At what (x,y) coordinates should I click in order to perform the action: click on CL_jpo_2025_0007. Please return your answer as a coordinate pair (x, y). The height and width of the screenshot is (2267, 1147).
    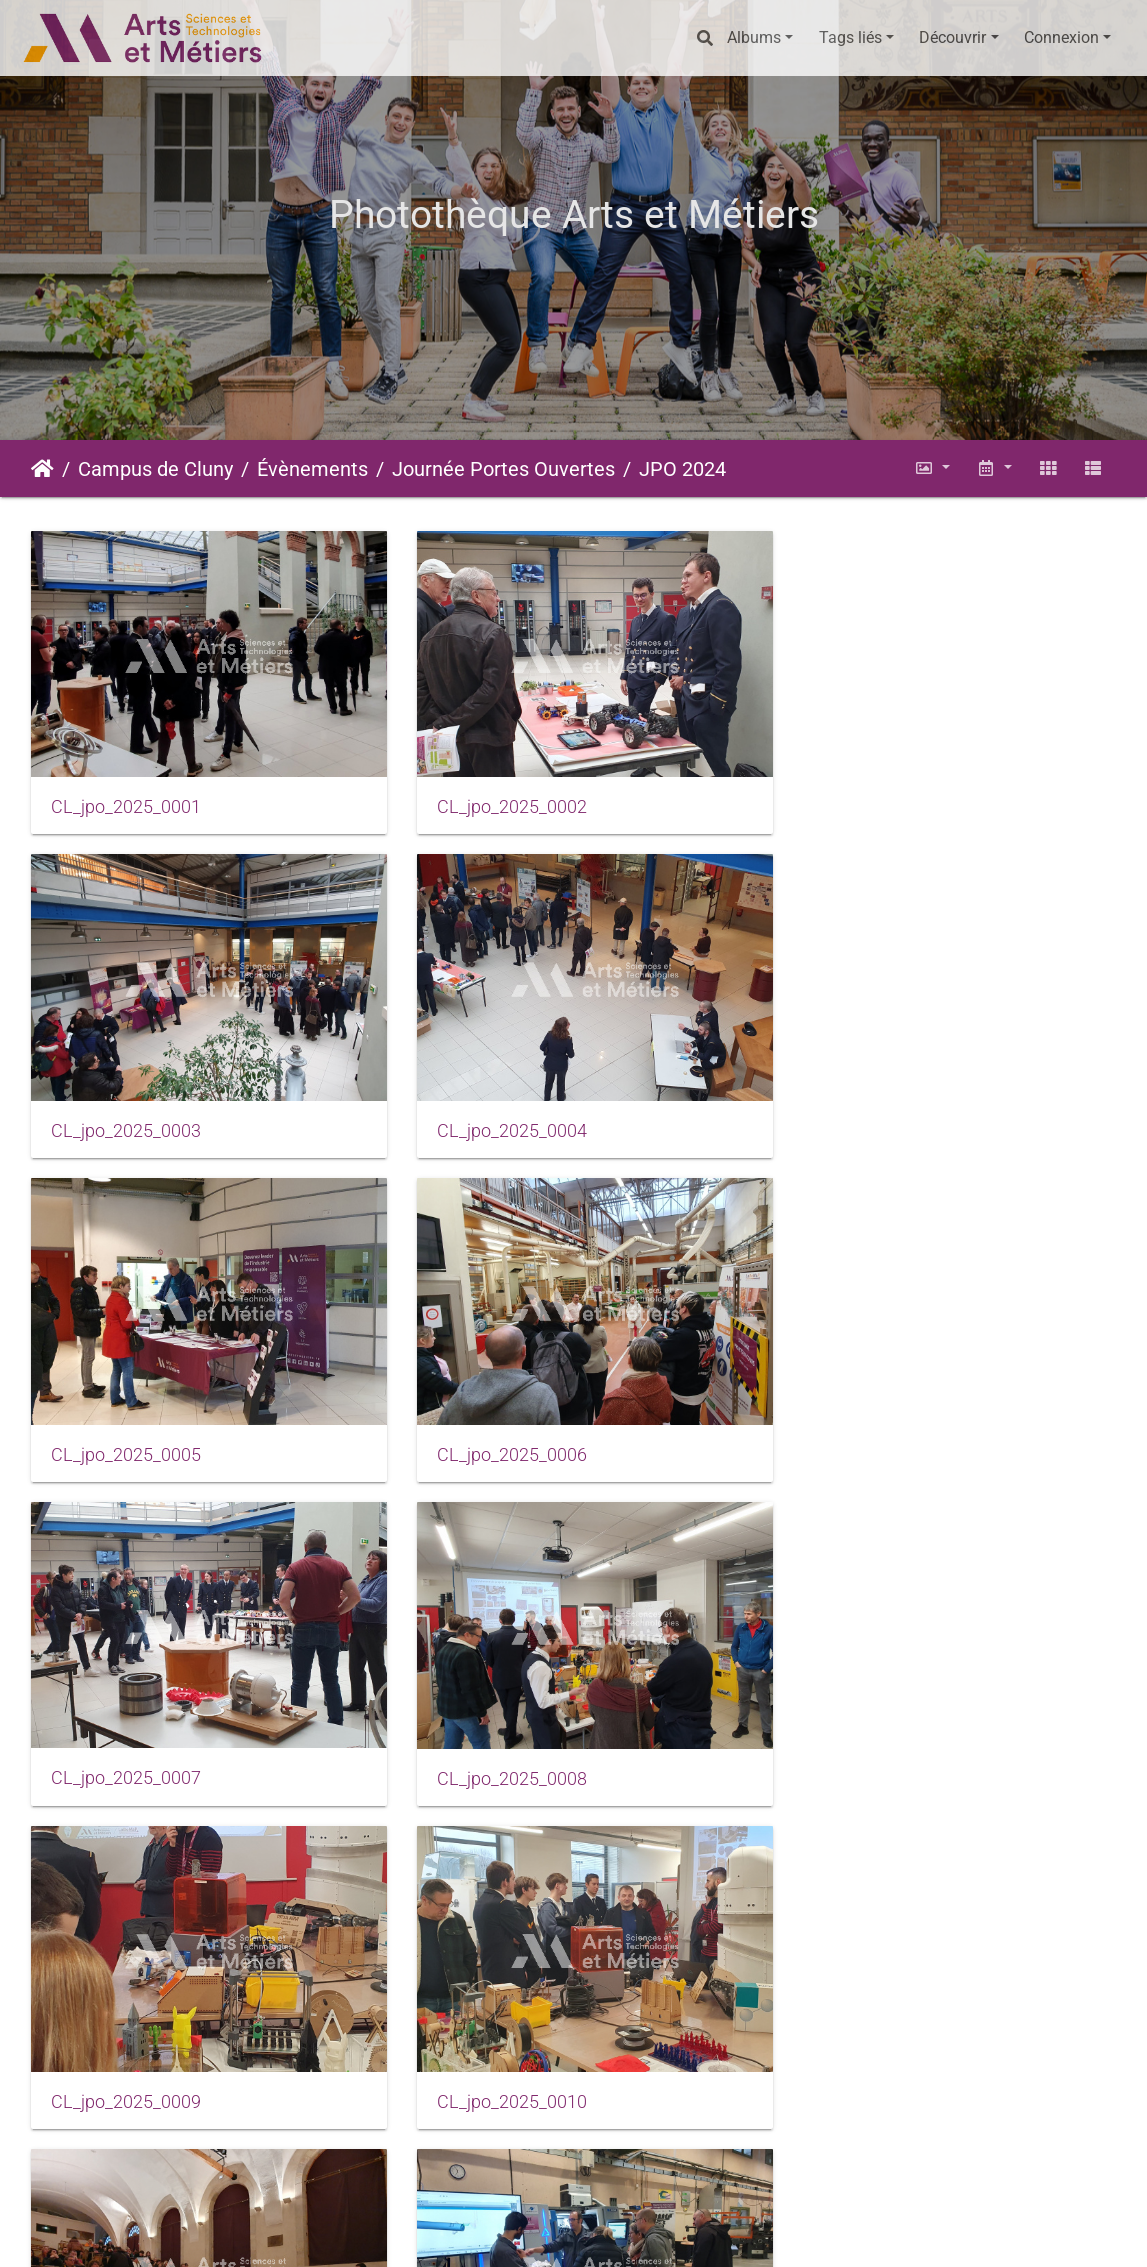
    Looking at the image, I should click on (126, 1426).